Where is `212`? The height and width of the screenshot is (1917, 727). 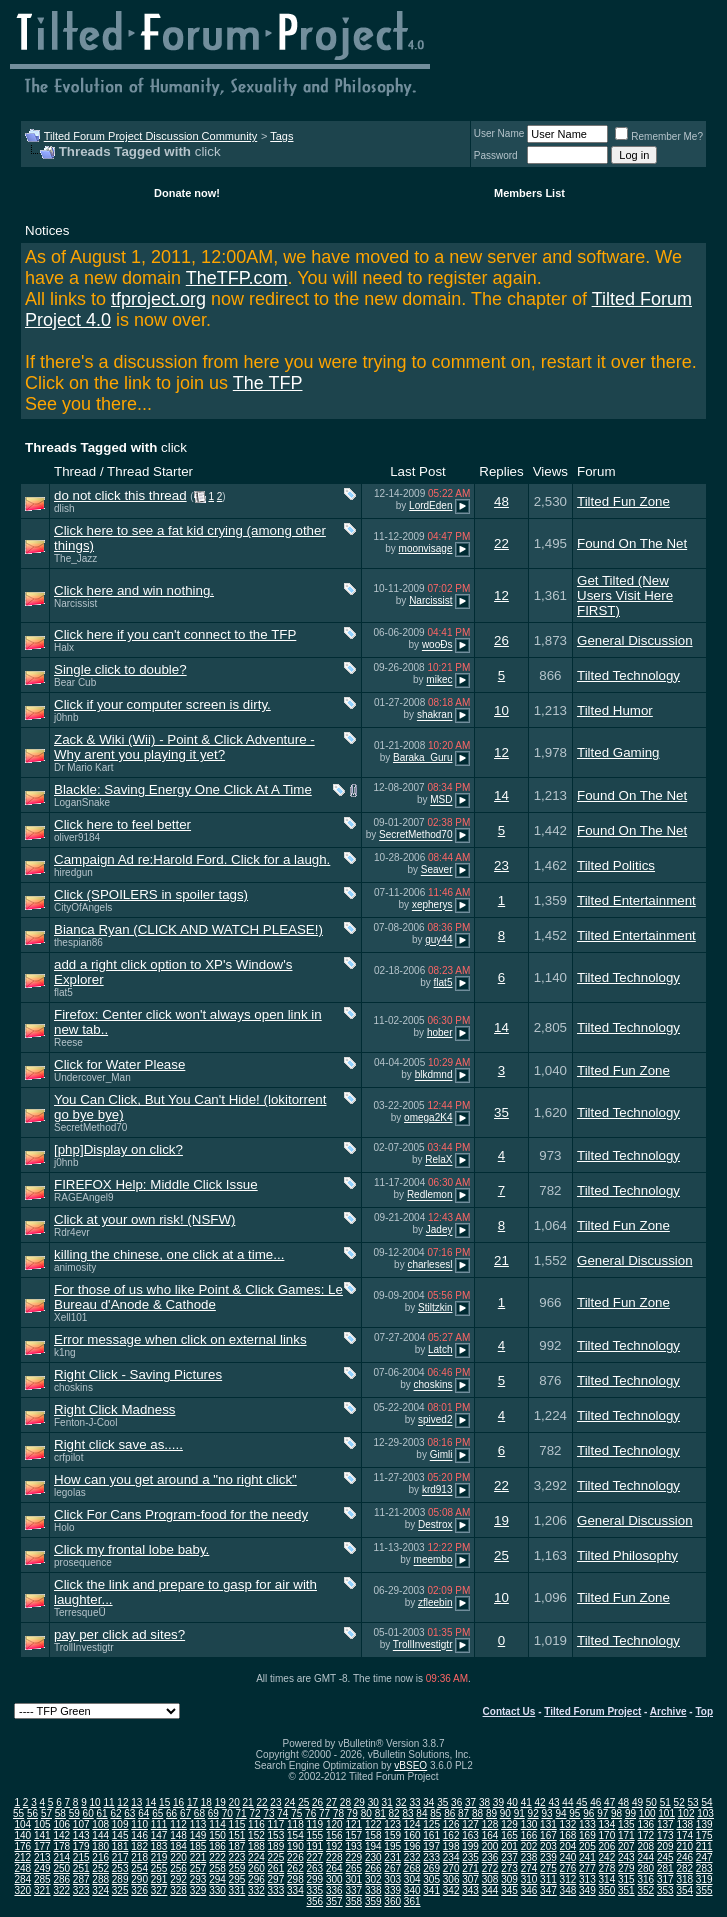 212 is located at coordinates (22, 1857).